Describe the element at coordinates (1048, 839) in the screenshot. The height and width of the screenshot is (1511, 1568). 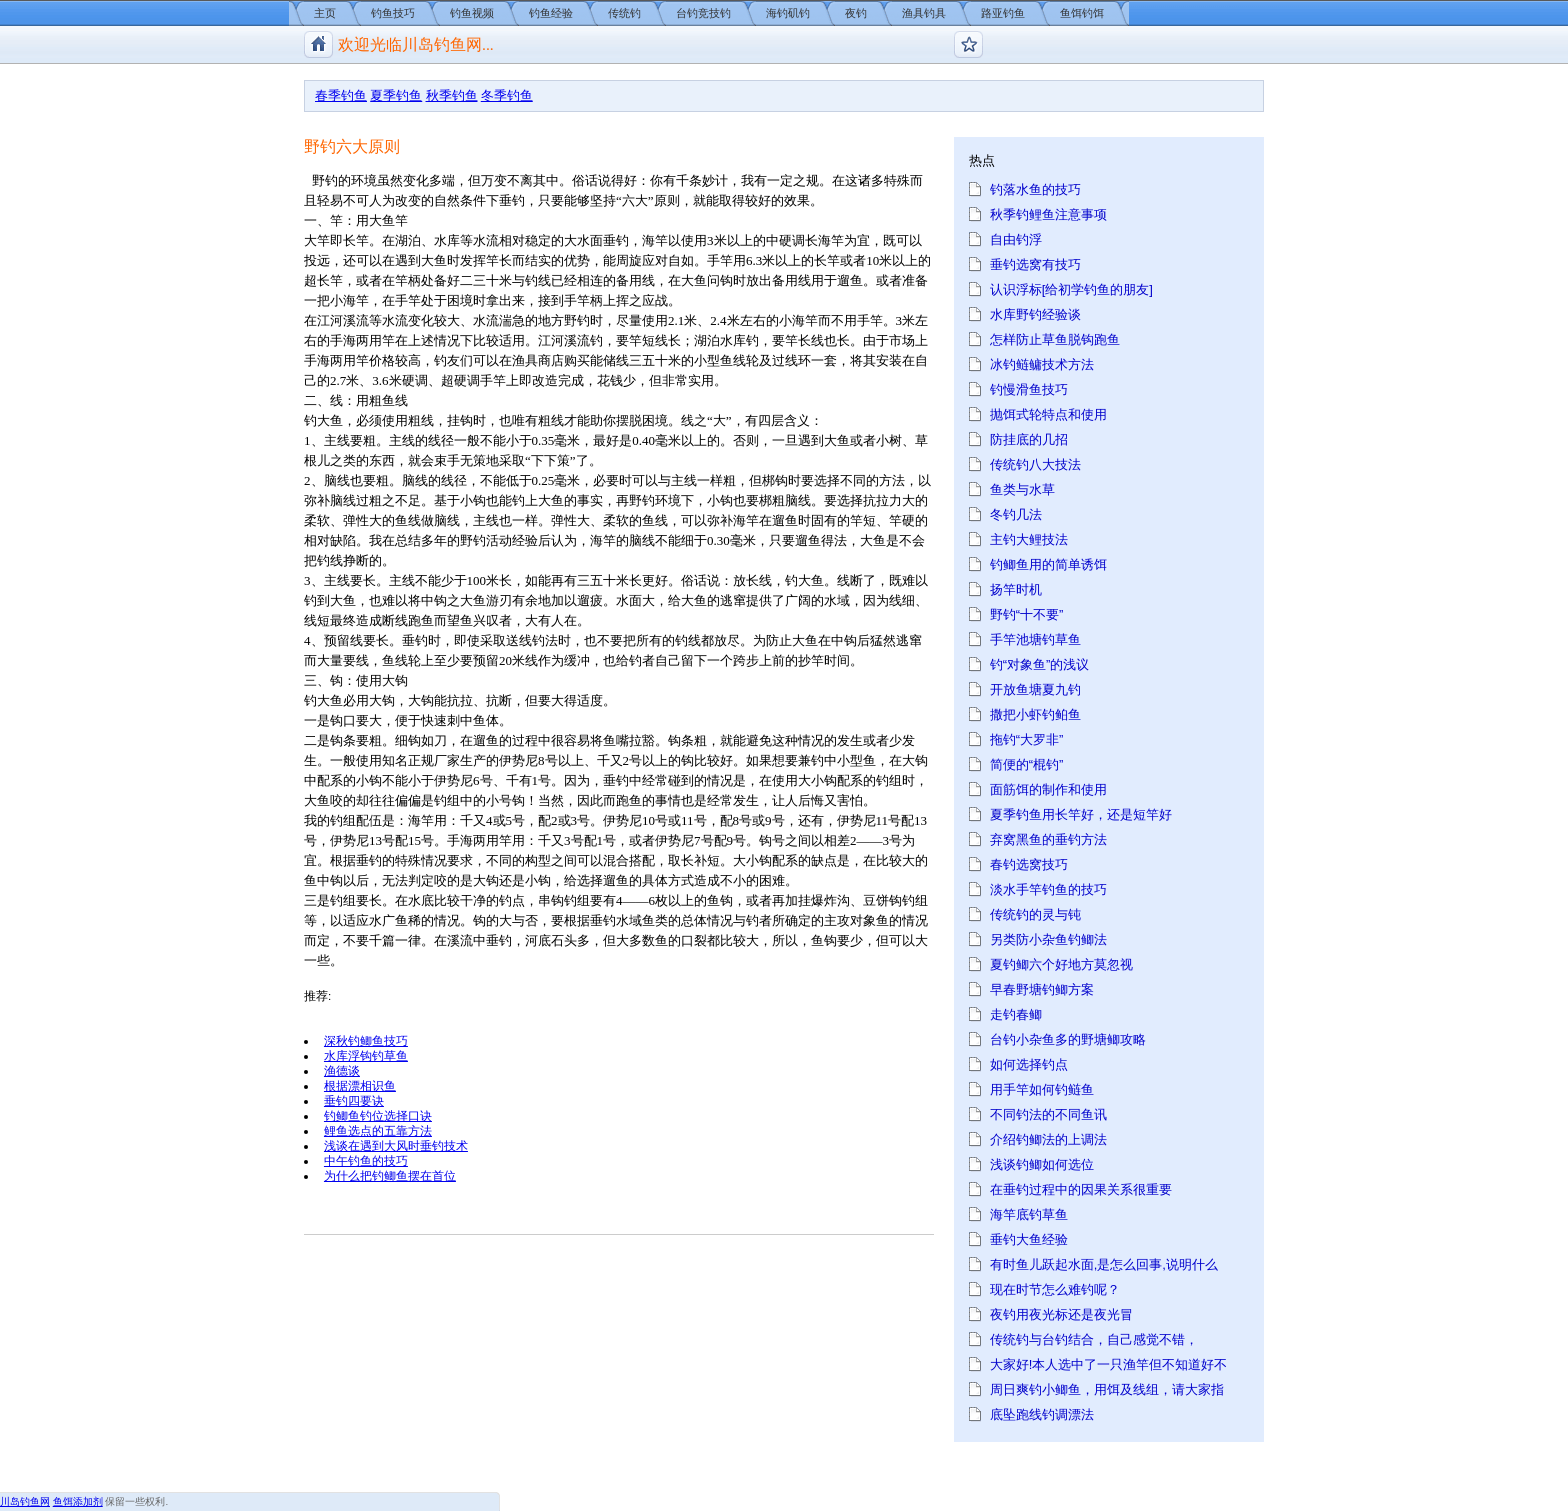
I see `弃窝黑鱼的垂钓方法` at that location.